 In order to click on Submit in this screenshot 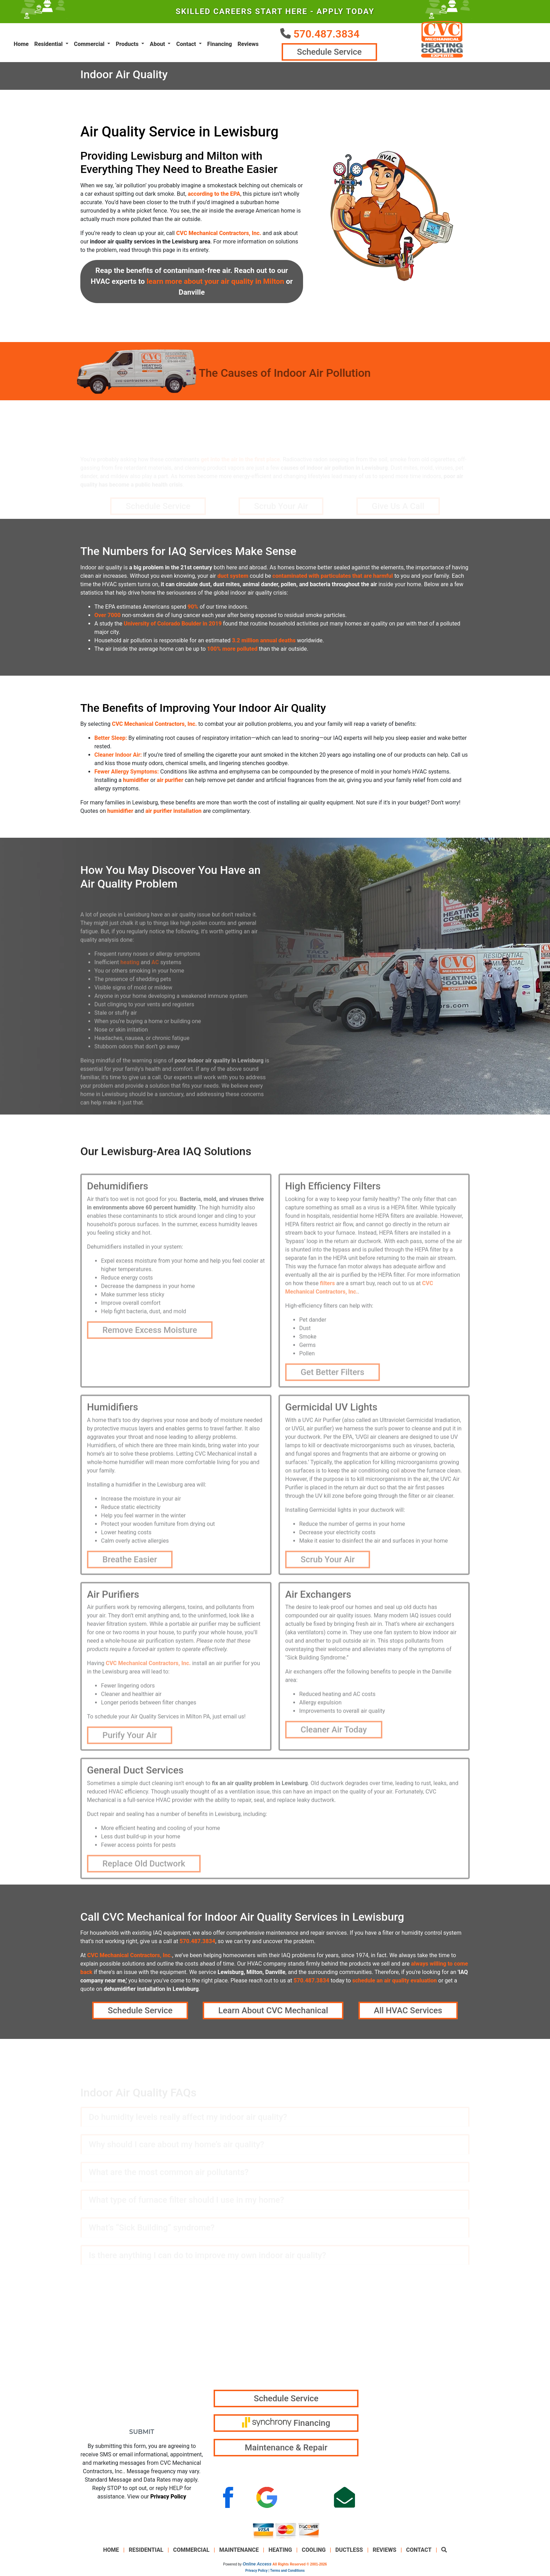, I will do `click(141, 2434)`.